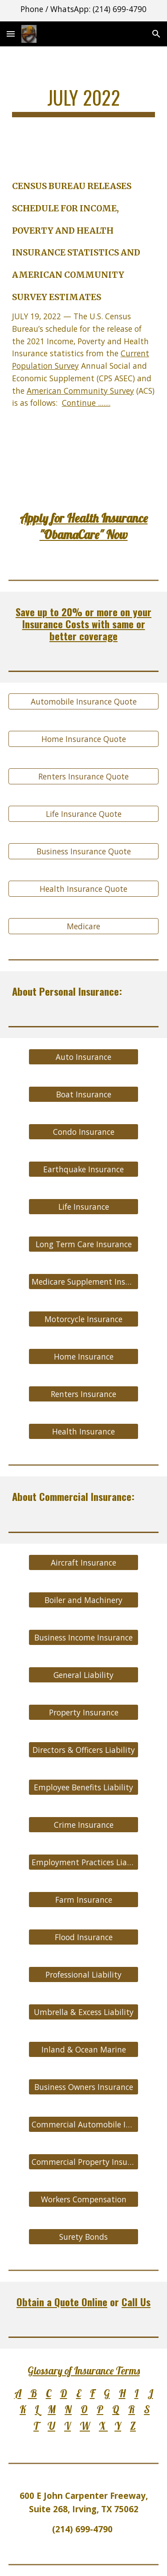 This screenshot has width=167, height=2576. What do you see at coordinates (83, 1431) in the screenshot?
I see `[Health Insurance]` at bounding box center [83, 1431].